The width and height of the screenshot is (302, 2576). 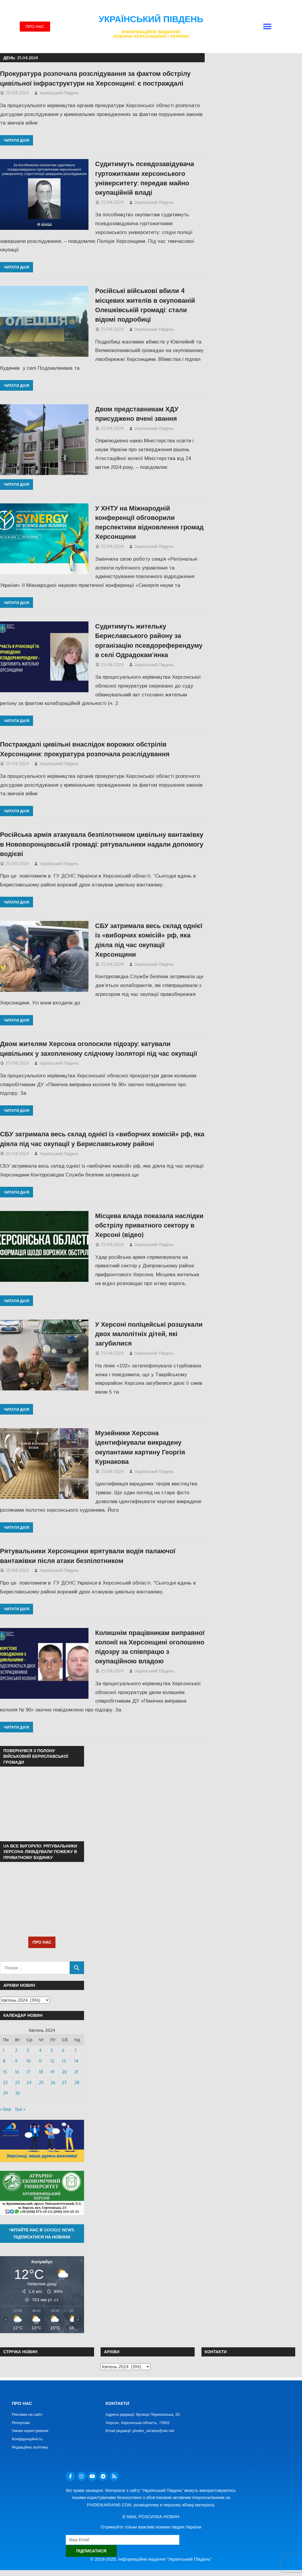 What do you see at coordinates (40, 2050) in the screenshot?
I see `4 [Записи оприлюднені 04.04.2024]` at bounding box center [40, 2050].